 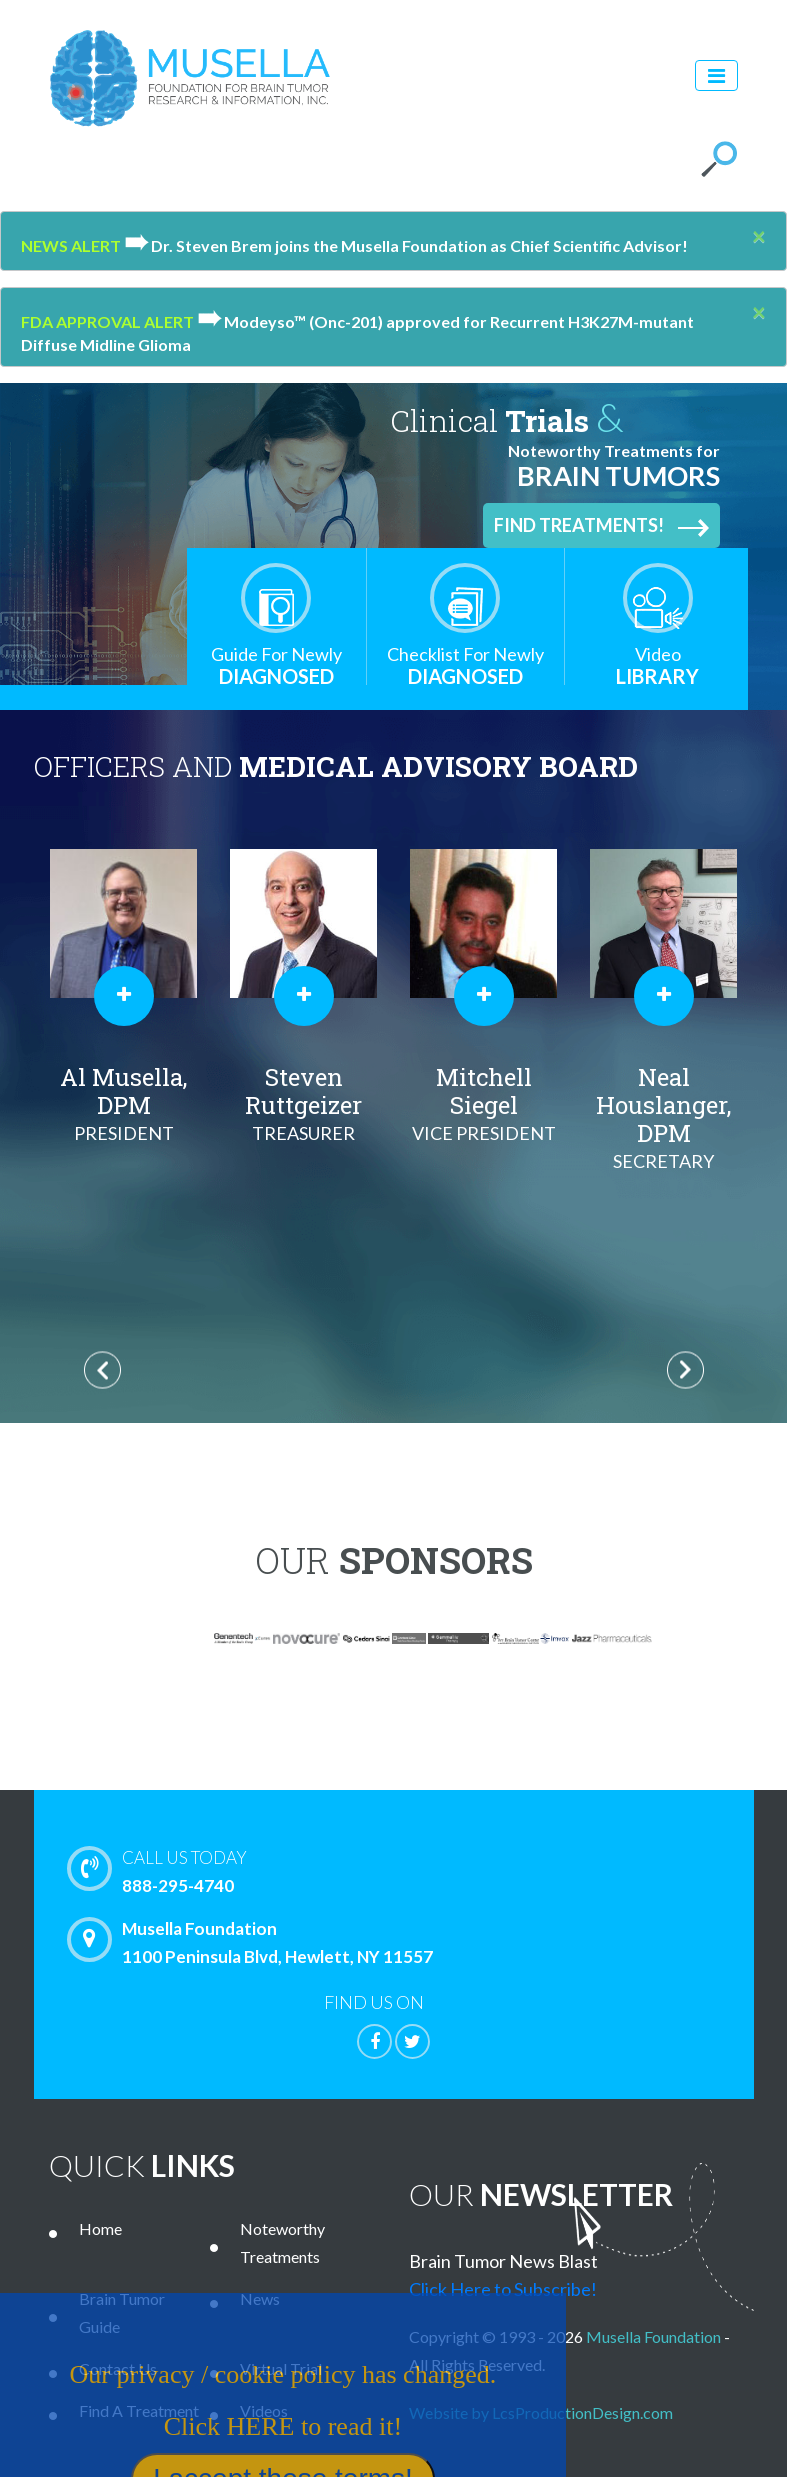 I want to click on Al Musella, DPM, so click(x=124, y=1104).